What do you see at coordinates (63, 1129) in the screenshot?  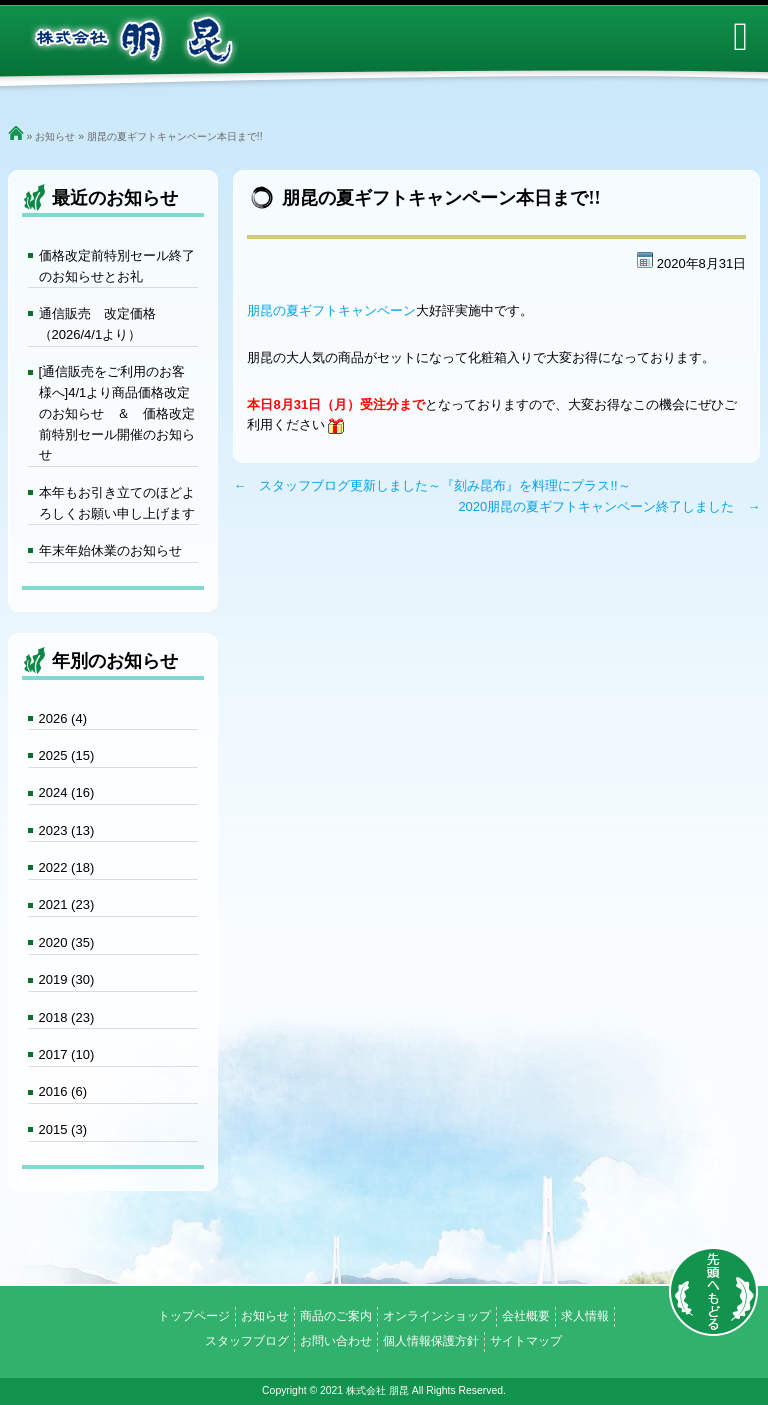 I see `2015 (3)` at bounding box center [63, 1129].